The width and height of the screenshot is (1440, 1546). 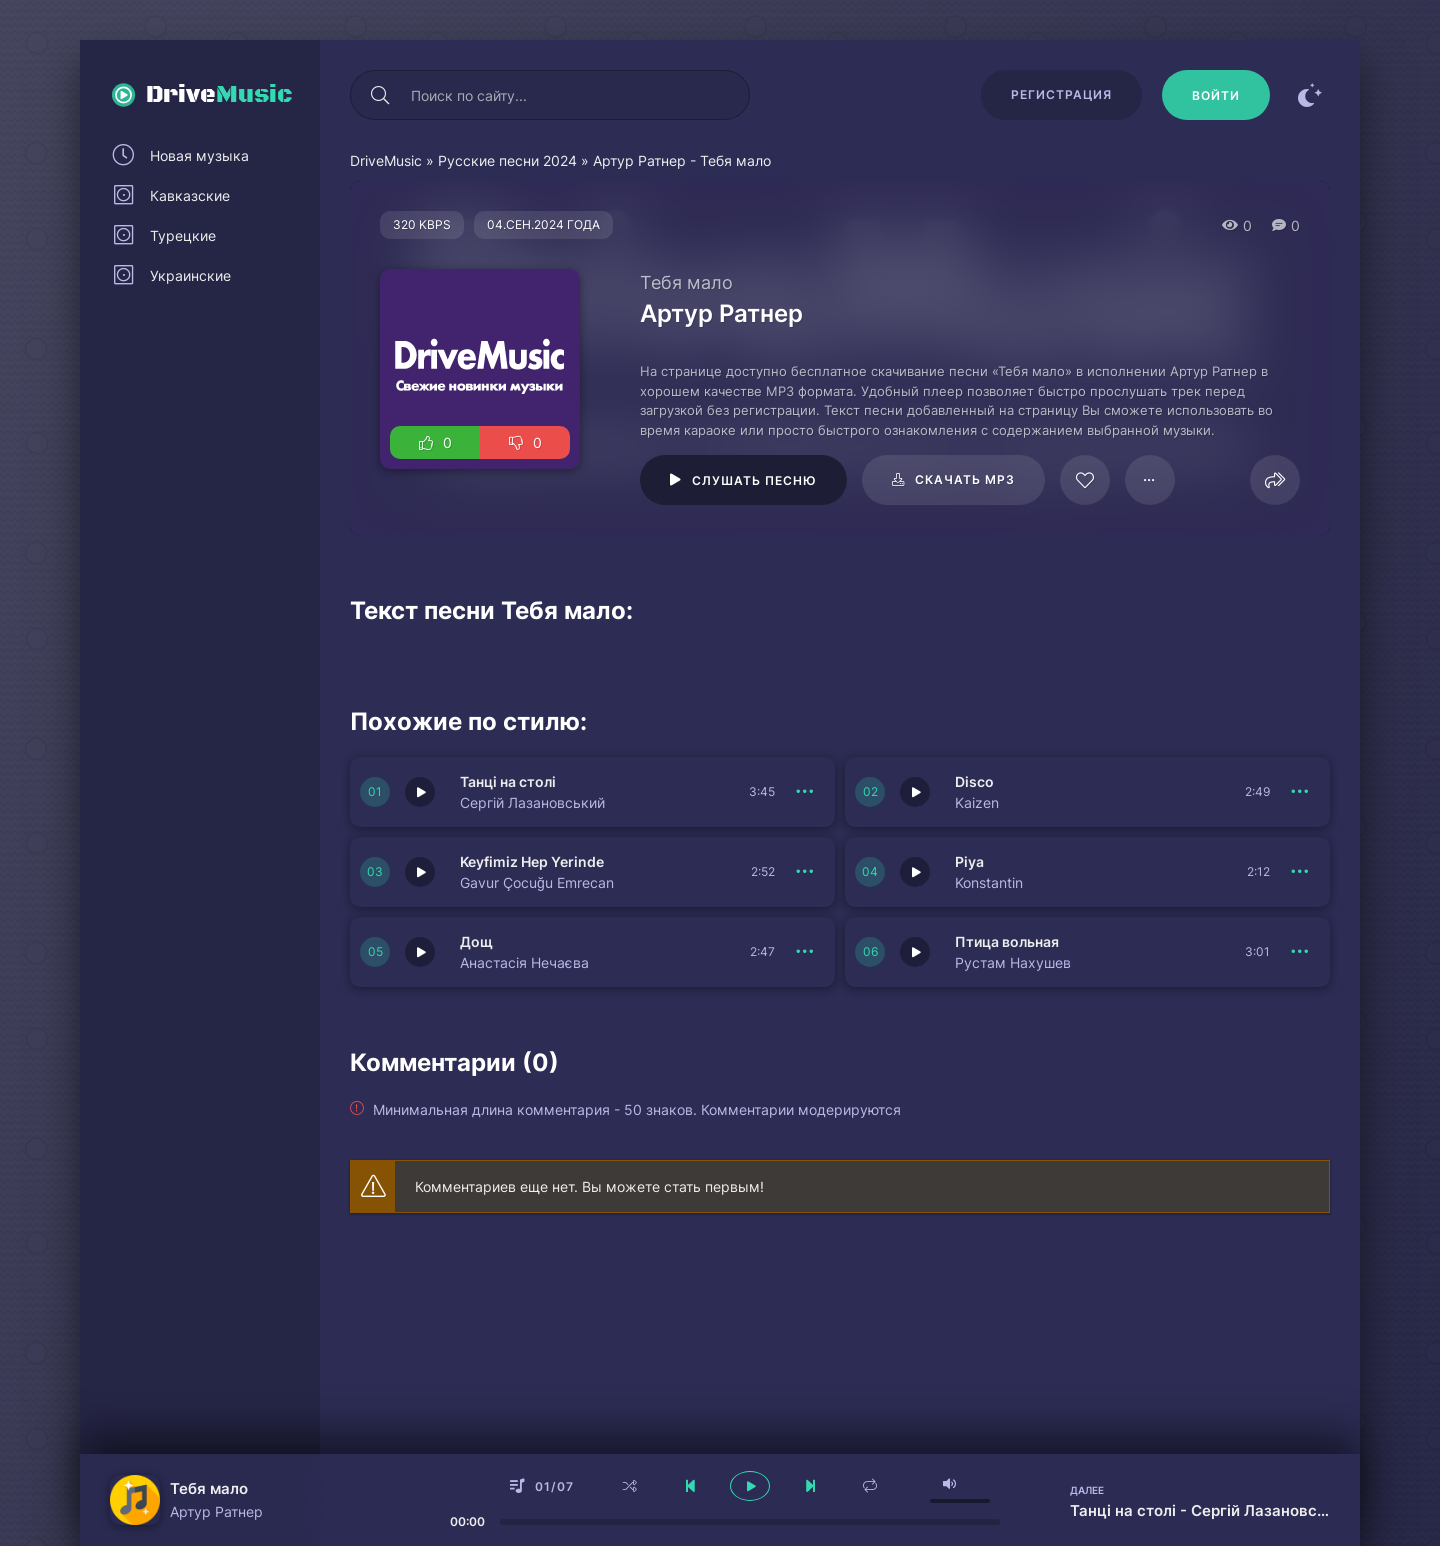 What do you see at coordinates (507, 160) in the screenshot?
I see `Русские песни 2024` at bounding box center [507, 160].